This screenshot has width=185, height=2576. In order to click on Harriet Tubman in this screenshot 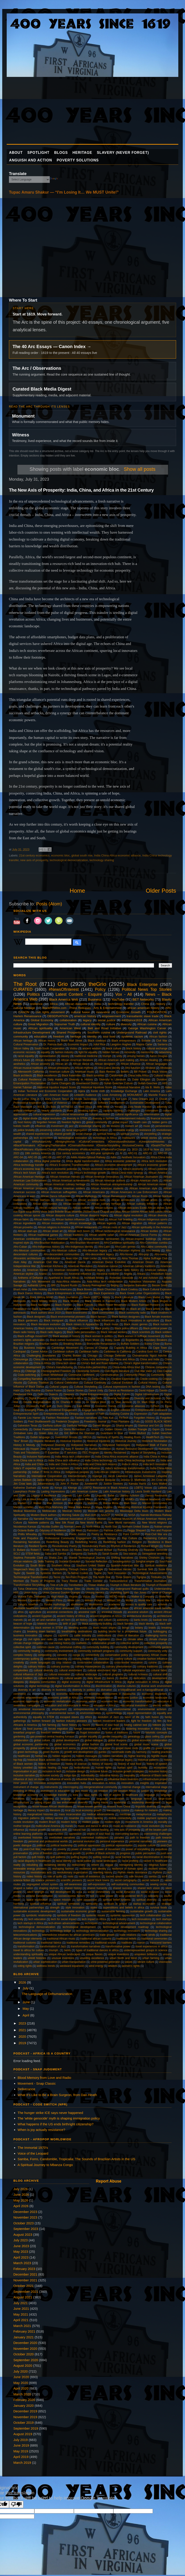, I will do `click(22, 1087)`.